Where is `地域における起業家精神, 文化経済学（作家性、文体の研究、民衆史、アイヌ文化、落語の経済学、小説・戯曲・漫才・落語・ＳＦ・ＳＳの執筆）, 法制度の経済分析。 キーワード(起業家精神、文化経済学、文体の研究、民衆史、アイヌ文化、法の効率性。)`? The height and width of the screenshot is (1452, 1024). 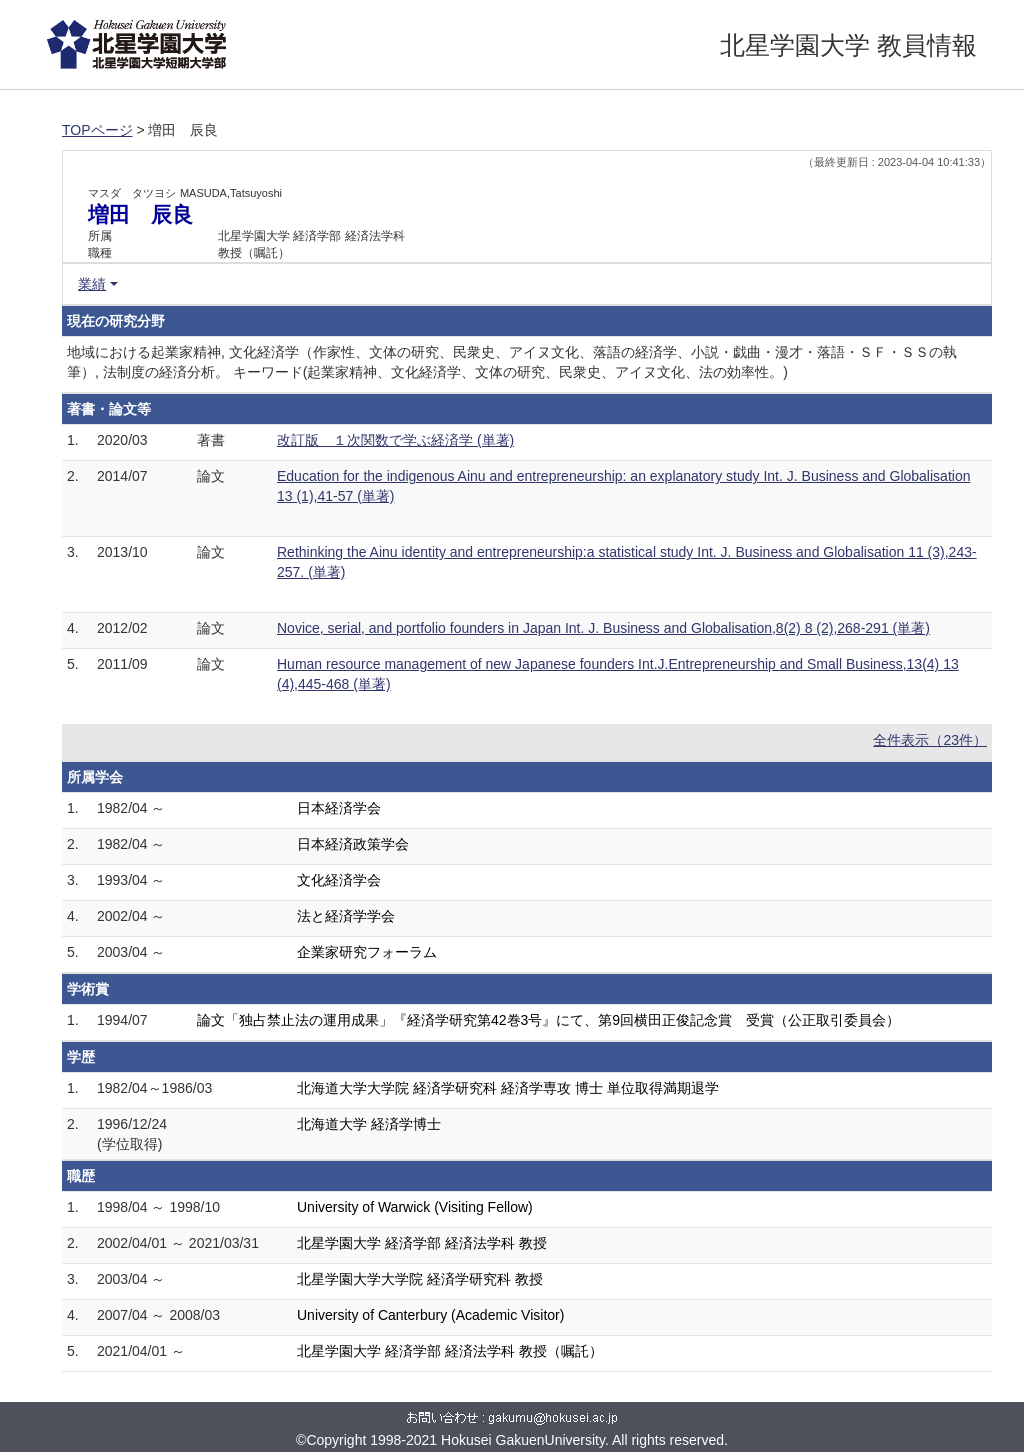 地域における起業家精神, 文化経済学（作家性、文体の研究、民衆史、アイヌ文化、落語の経済学、小説・戯曲・漫才・落語・ＳＦ・ＳＳの執筆）, 法制度の経済分析。 キーワード(起業家精神、文化経済学、文体の研究、民衆史、アイヌ文化、法の効率性。) is located at coordinates (512, 362).